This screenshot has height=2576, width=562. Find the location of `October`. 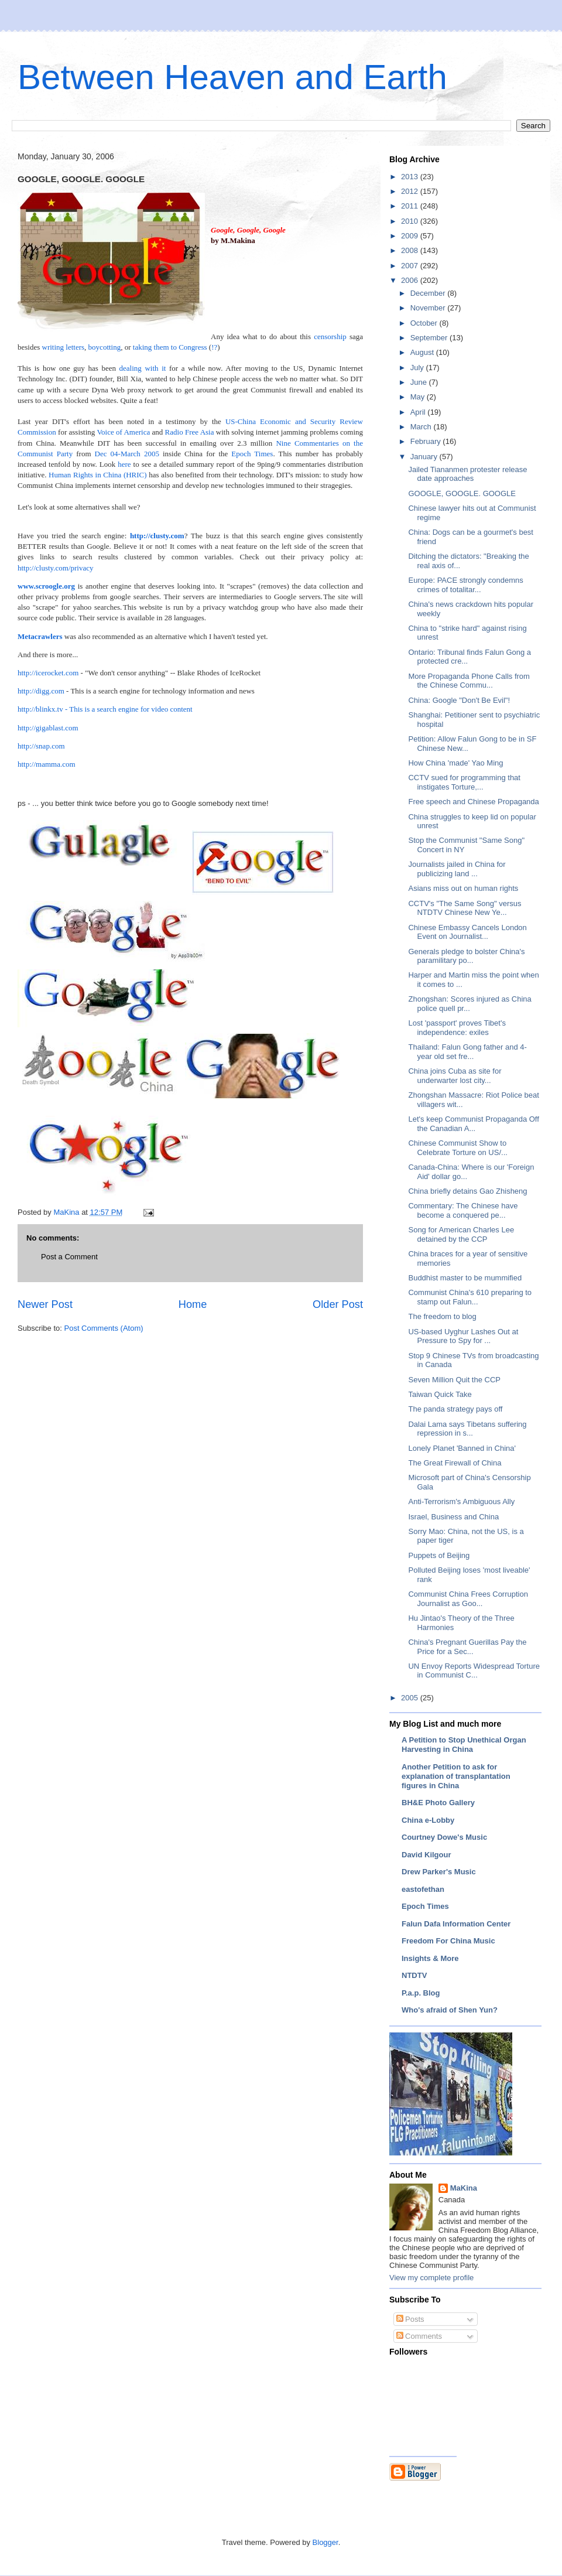

October is located at coordinates (425, 323).